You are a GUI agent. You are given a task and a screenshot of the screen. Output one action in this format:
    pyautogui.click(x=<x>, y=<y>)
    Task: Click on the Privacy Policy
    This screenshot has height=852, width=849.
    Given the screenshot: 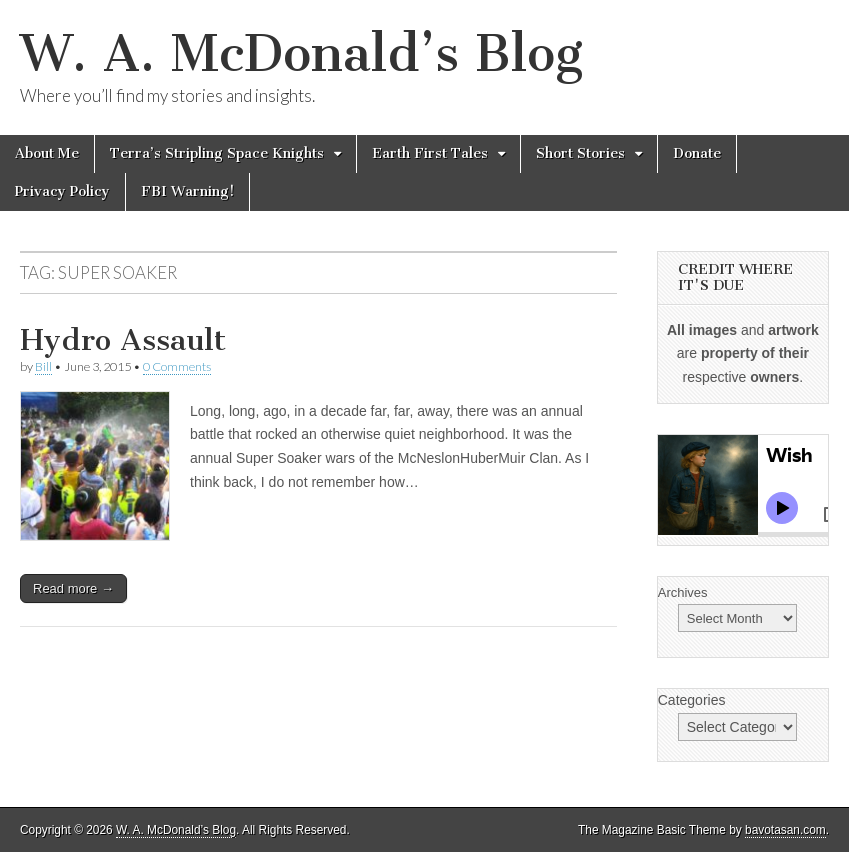 What is the action you would take?
    pyautogui.click(x=62, y=191)
    